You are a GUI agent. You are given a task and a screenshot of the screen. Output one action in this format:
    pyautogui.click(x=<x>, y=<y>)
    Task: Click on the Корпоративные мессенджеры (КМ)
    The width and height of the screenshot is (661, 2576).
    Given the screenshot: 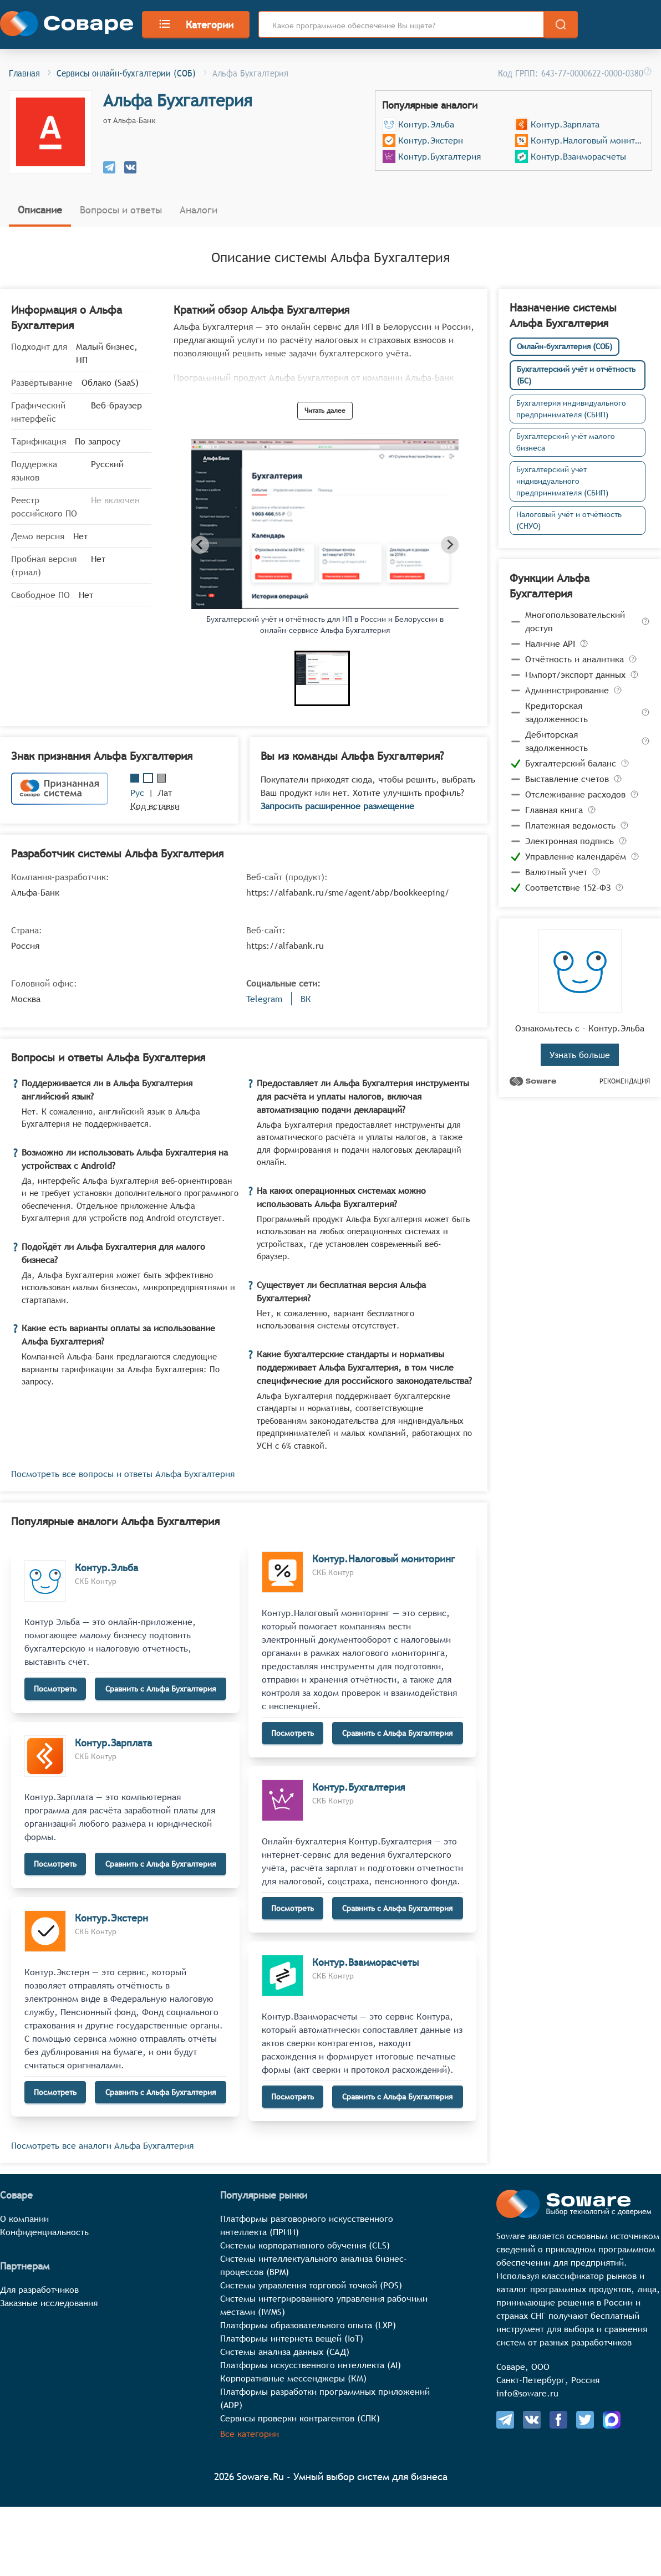 What is the action you would take?
    pyautogui.click(x=293, y=2378)
    